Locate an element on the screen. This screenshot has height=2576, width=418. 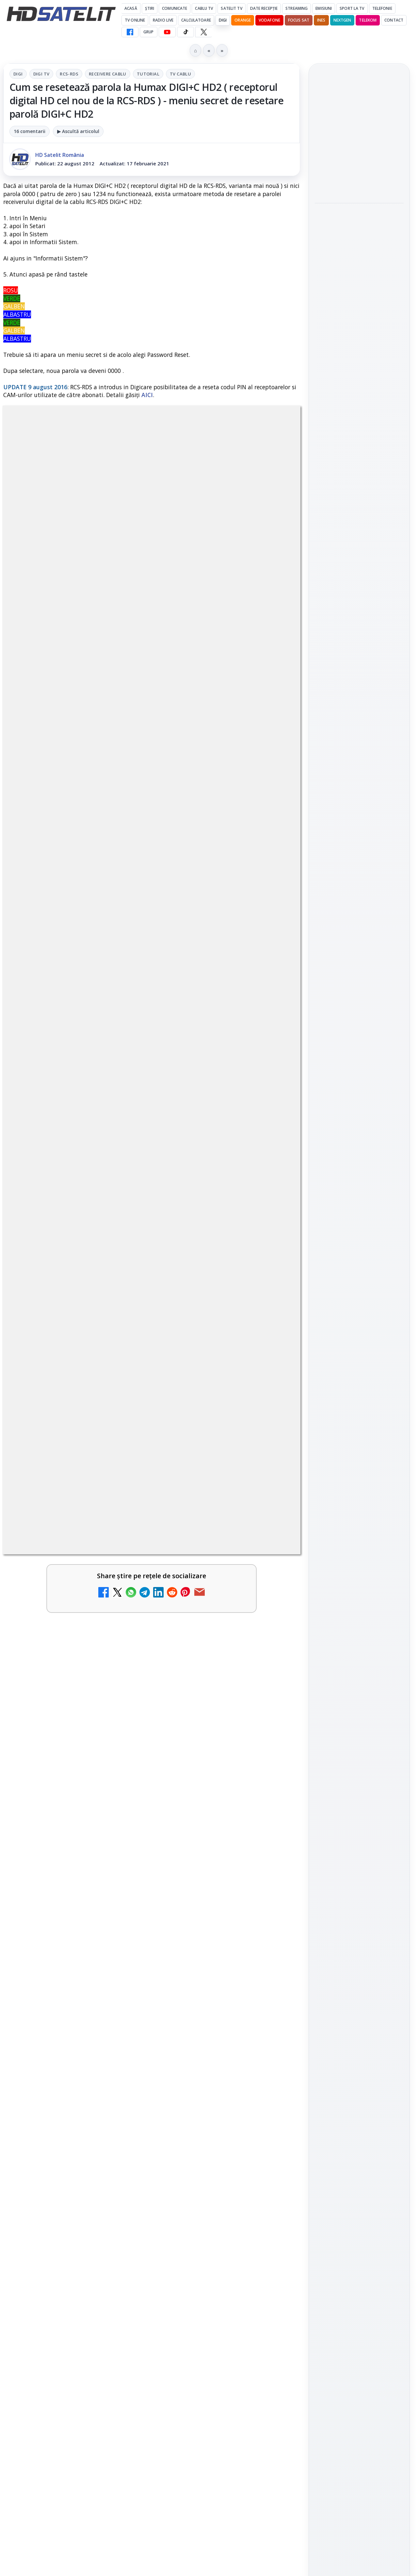
Focus Sat is located at coordinates (298, 20).